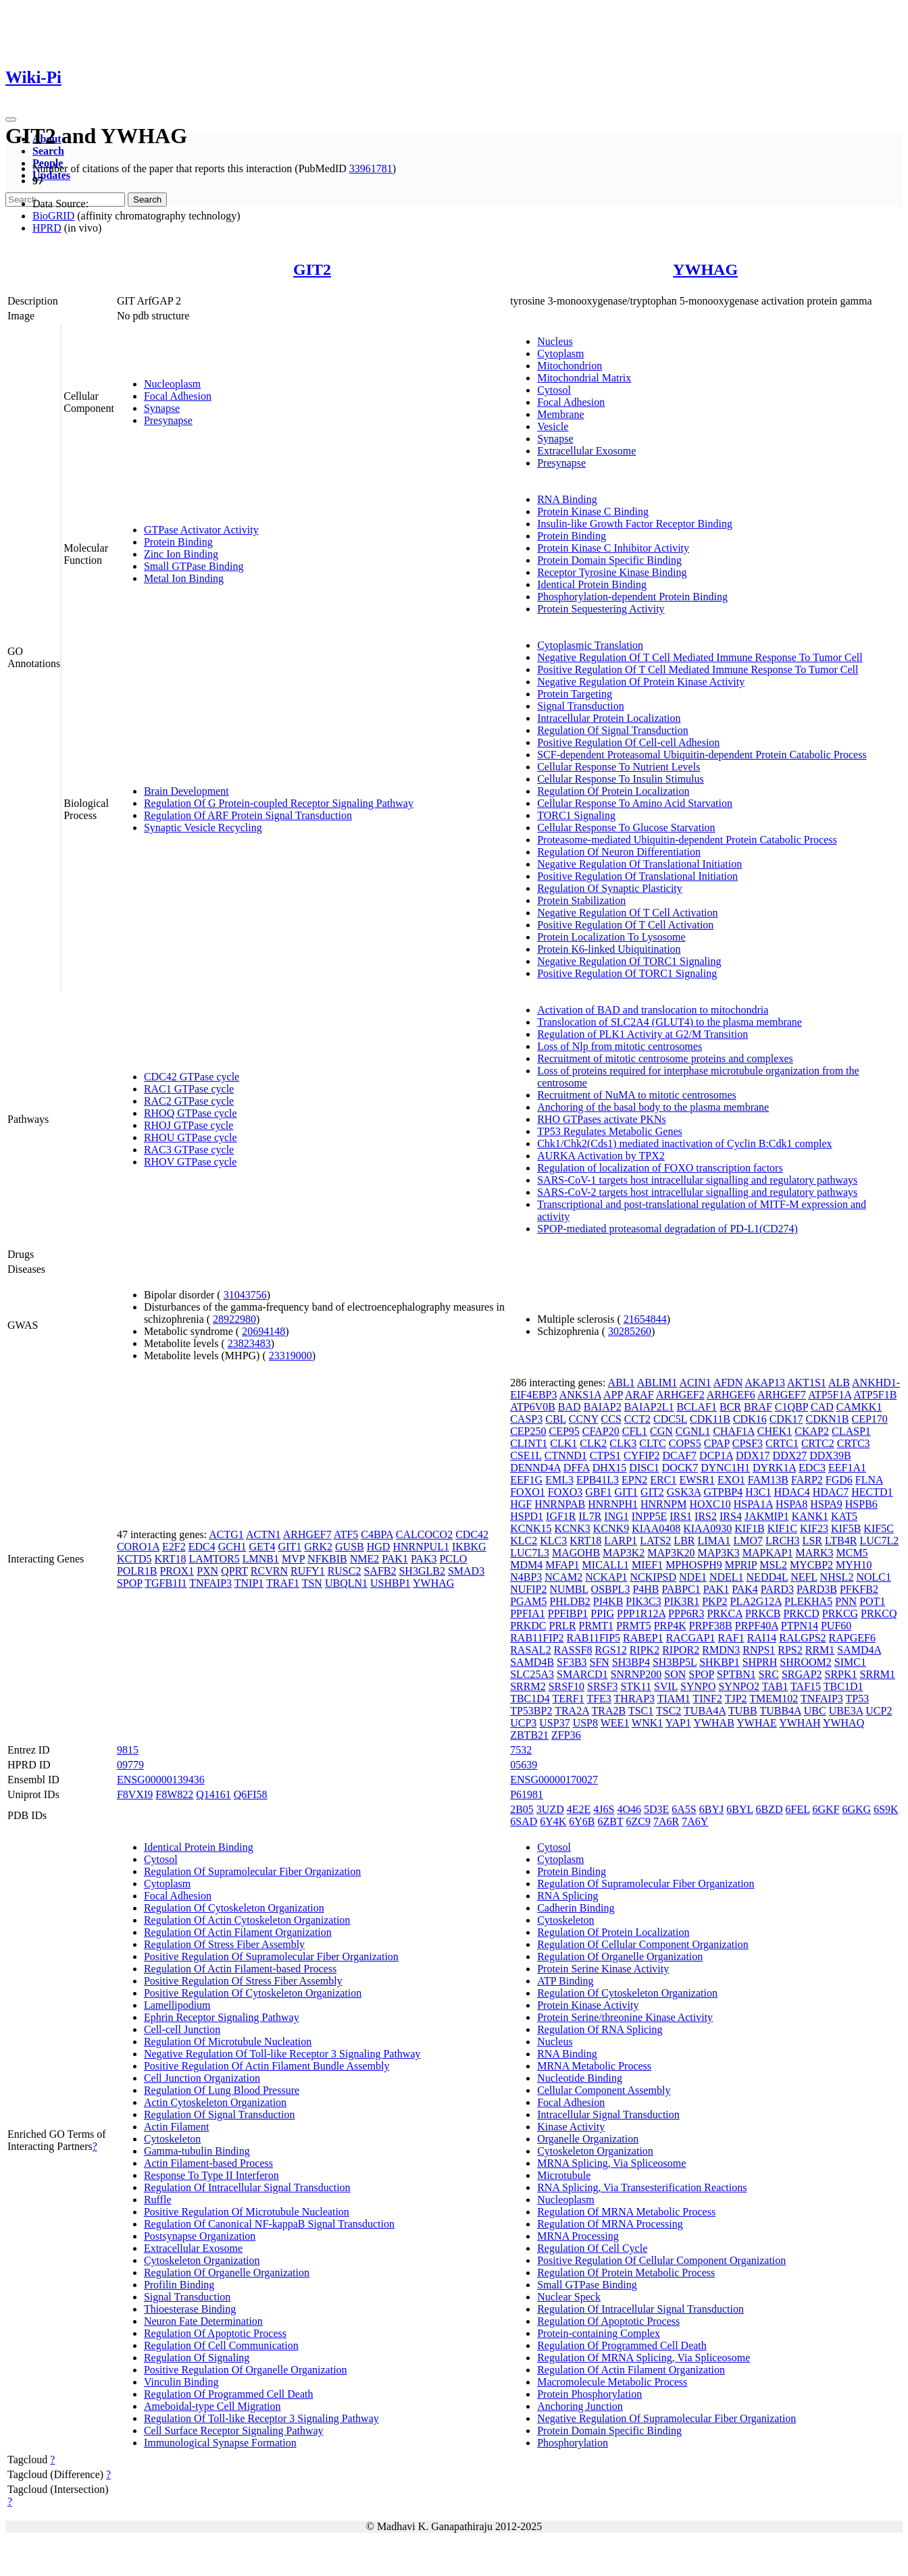 The image size is (908, 2576). I want to click on PUF60, so click(836, 1625).